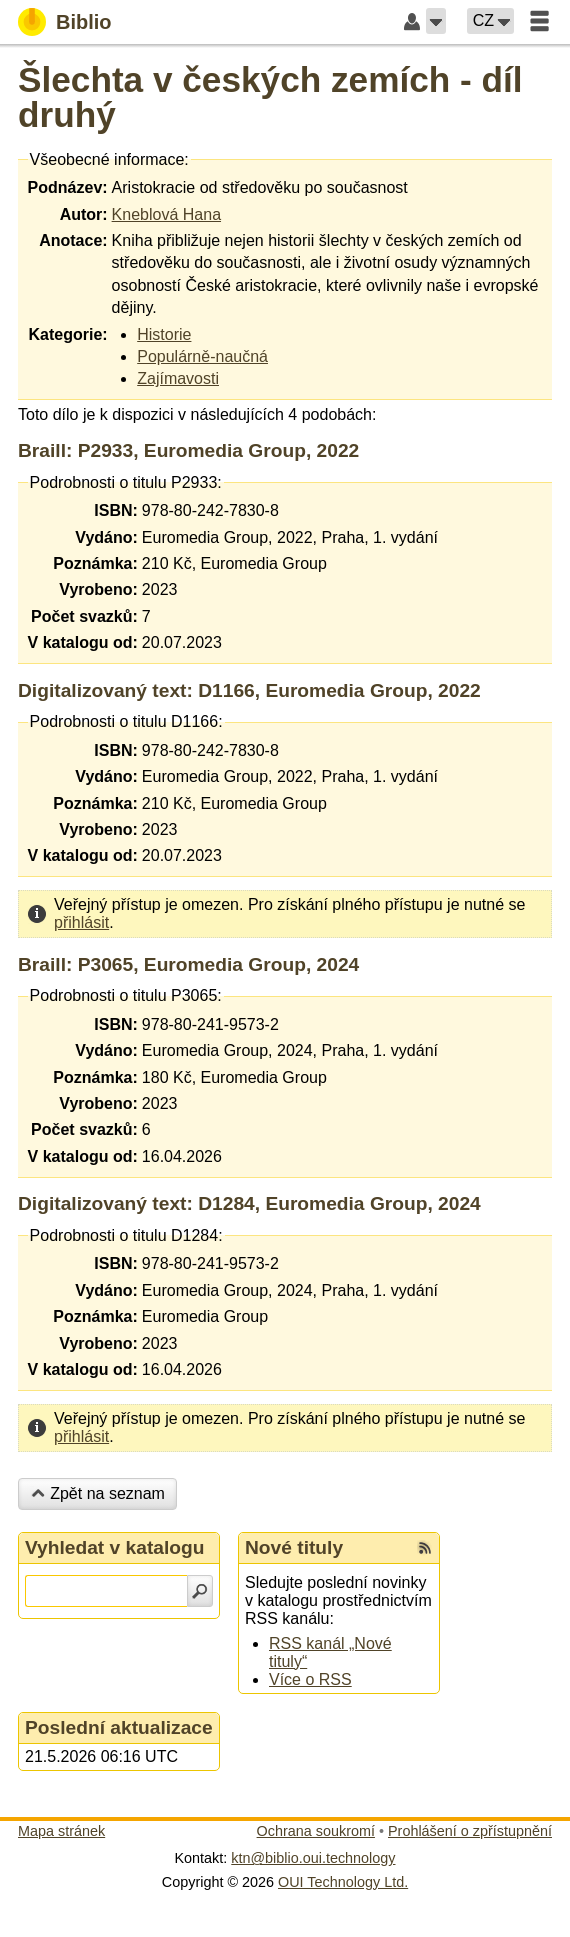 This screenshot has height=1937, width=570. Describe the element at coordinates (106, 537) in the screenshot. I see `Vydáno:` at that location.